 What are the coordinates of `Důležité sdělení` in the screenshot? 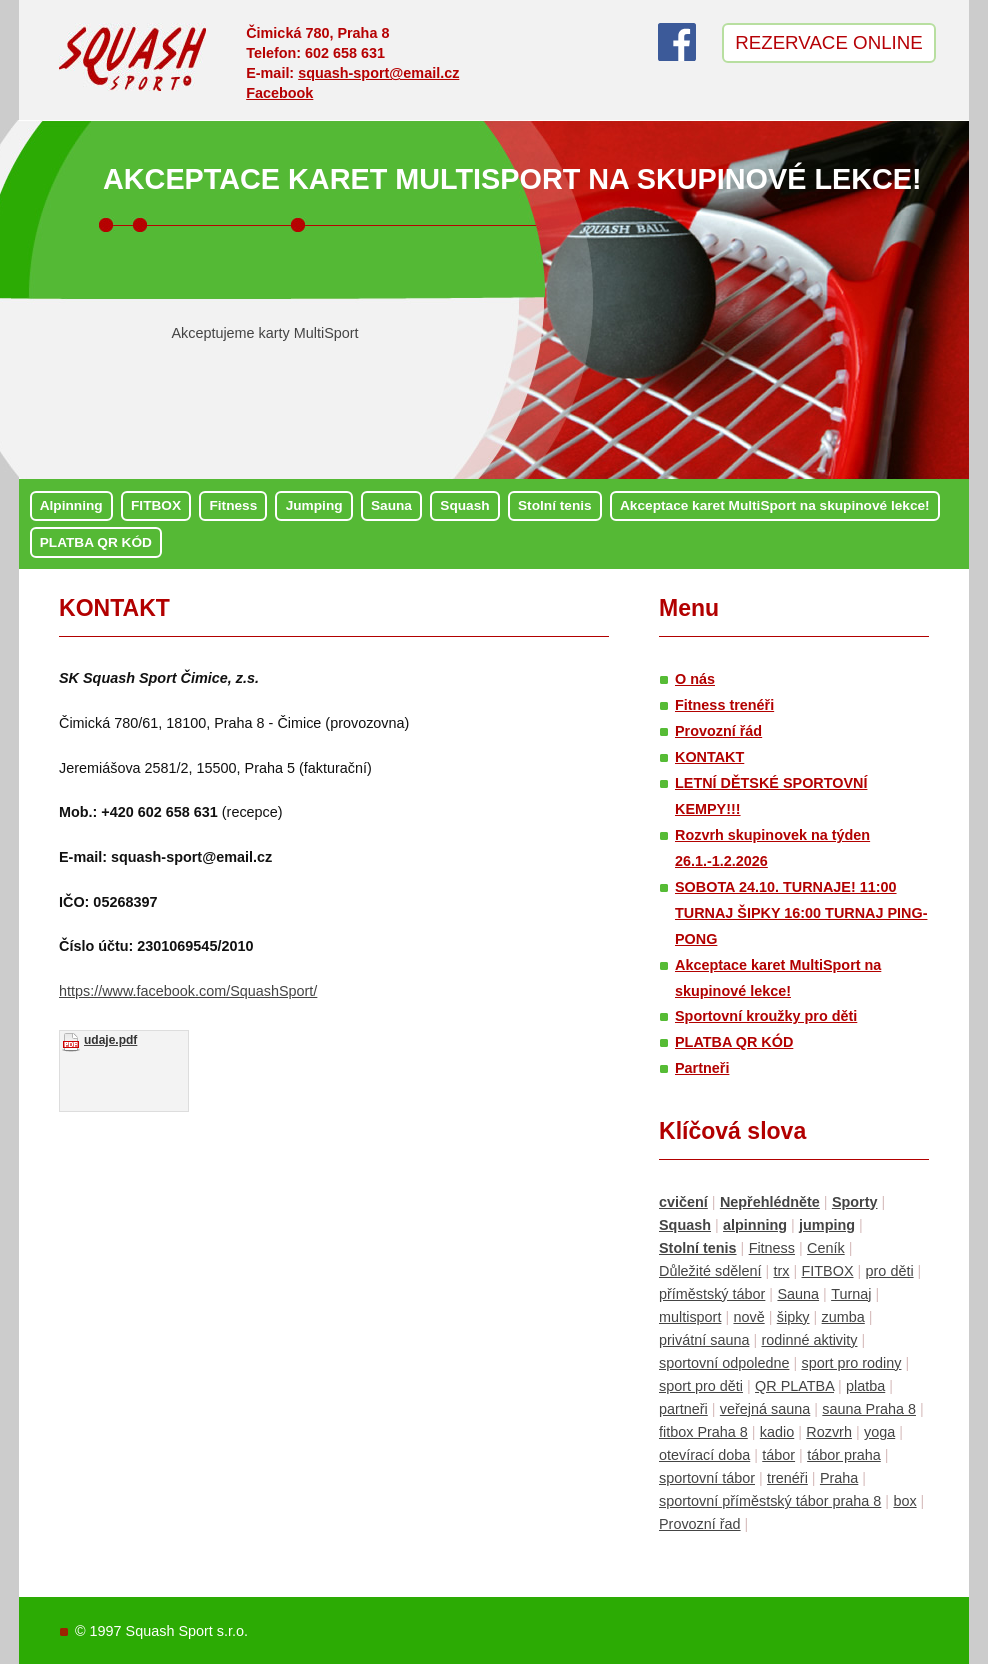 It's located at (710, 1271).